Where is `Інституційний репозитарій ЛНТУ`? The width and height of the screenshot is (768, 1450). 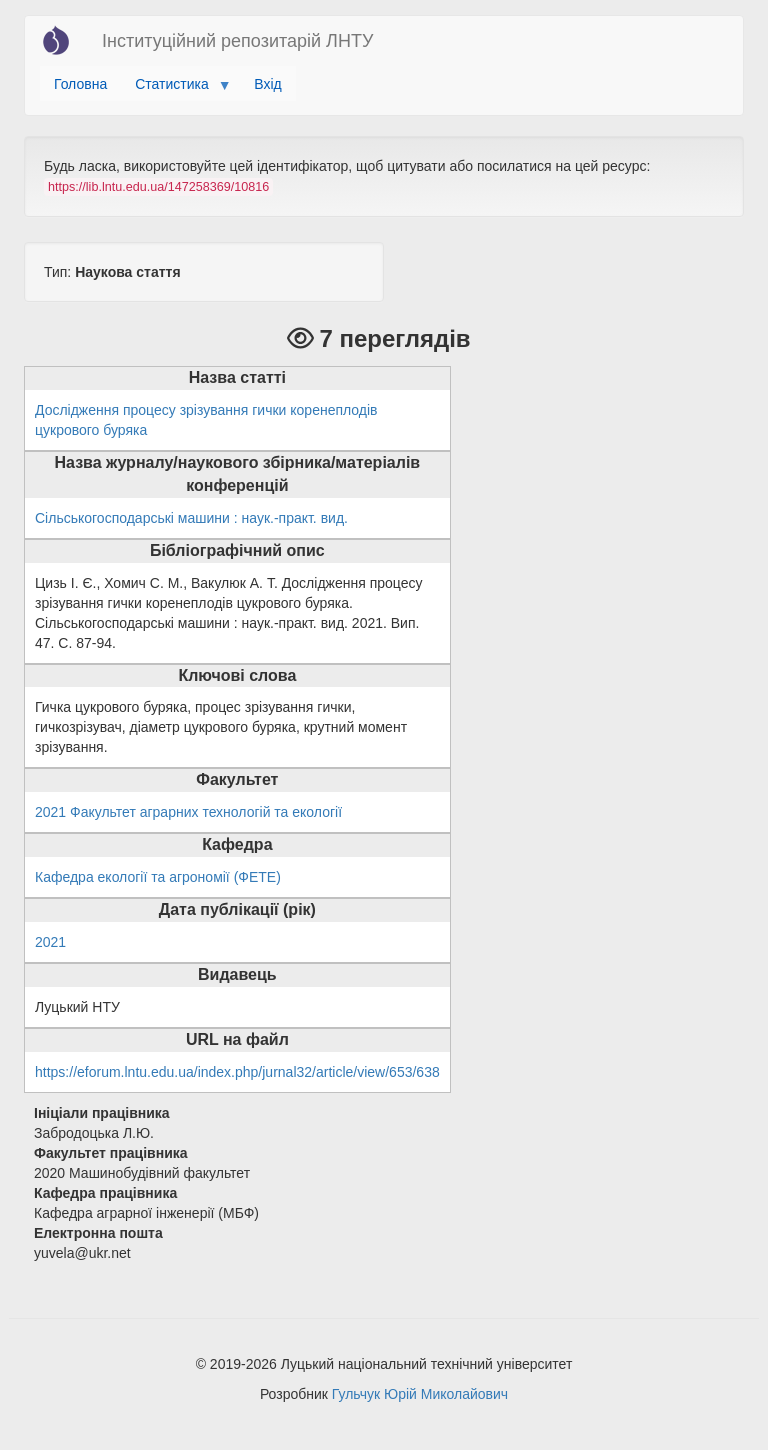
Інституційний репозитарій ЛНТУ is located at coordinates (237, 41).